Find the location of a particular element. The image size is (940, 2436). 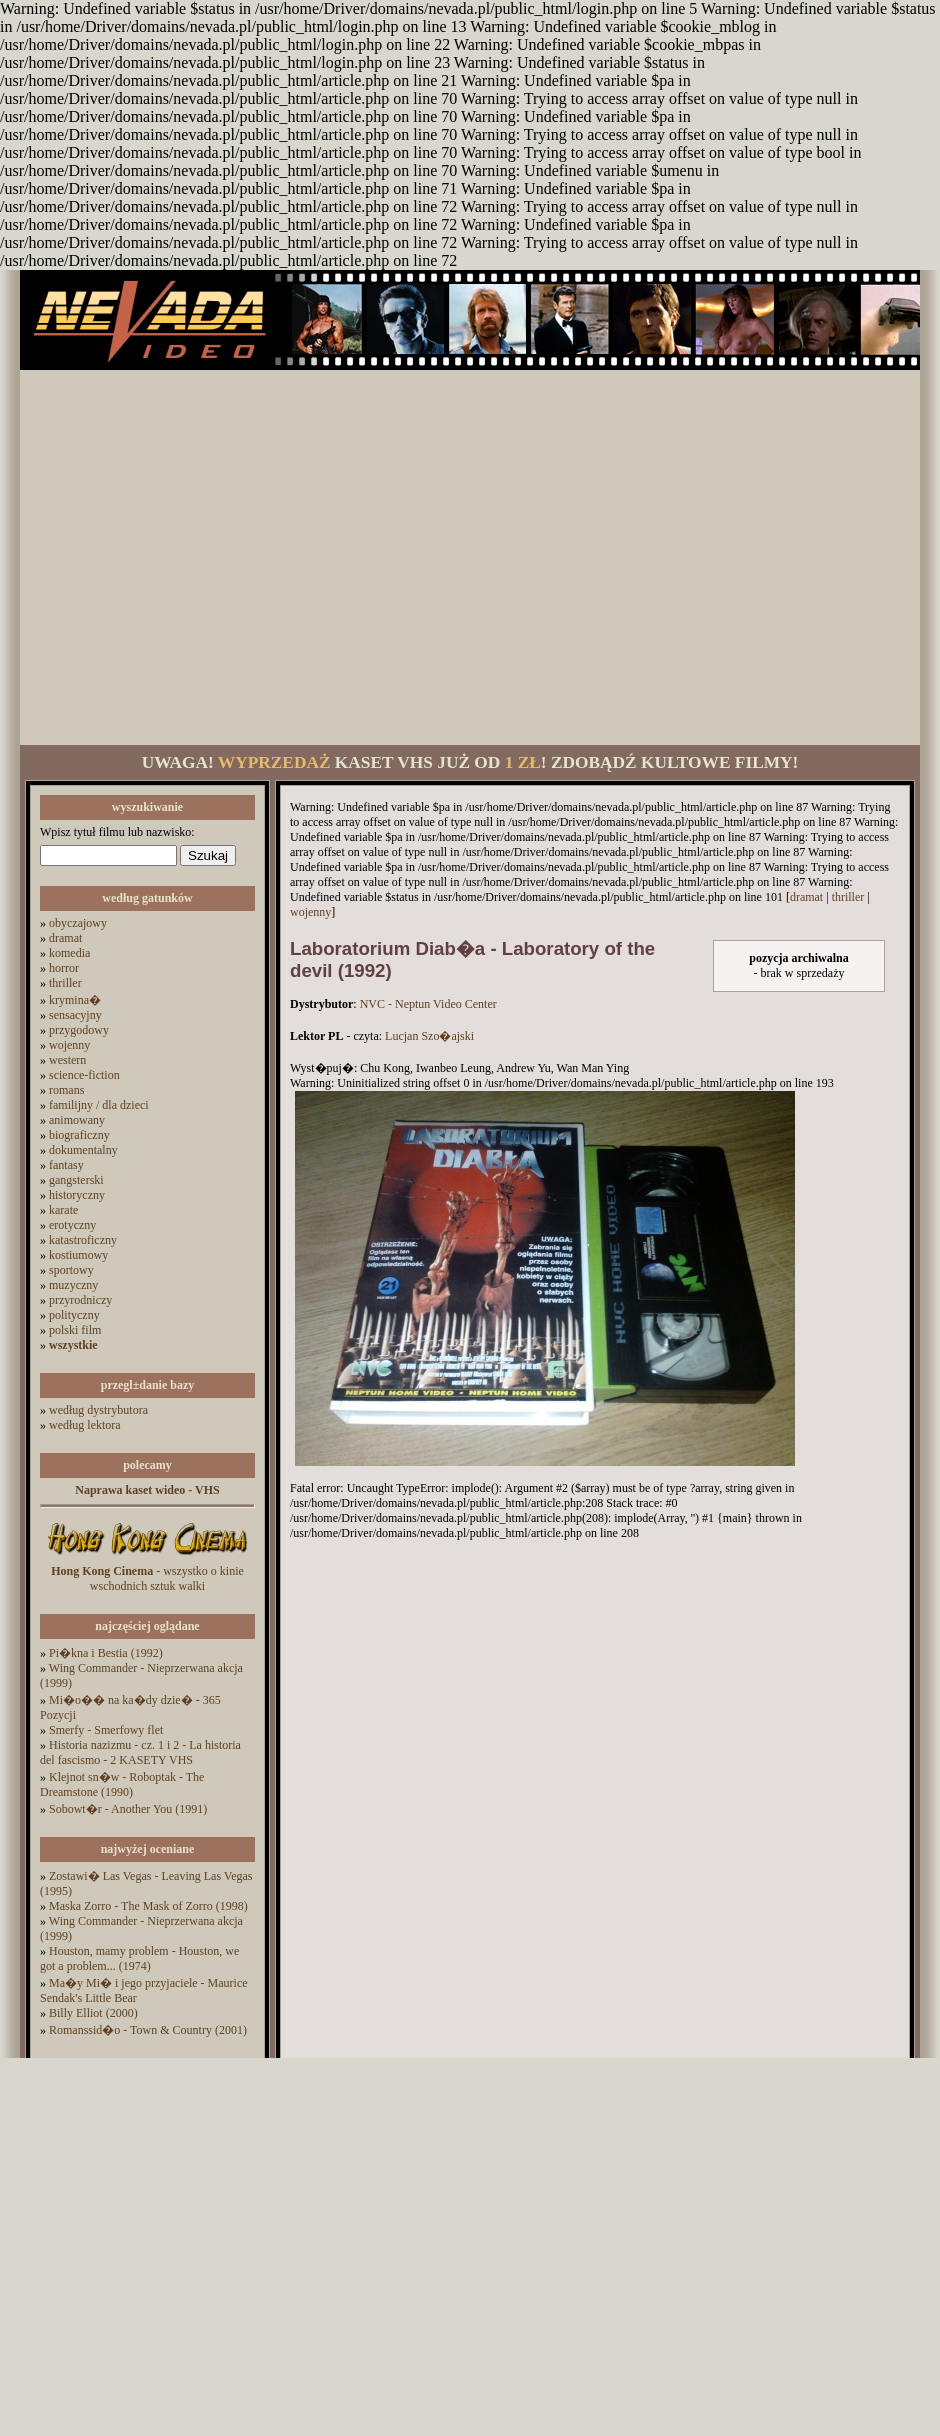

katastroficzny is located at coordinates (83, 1240).